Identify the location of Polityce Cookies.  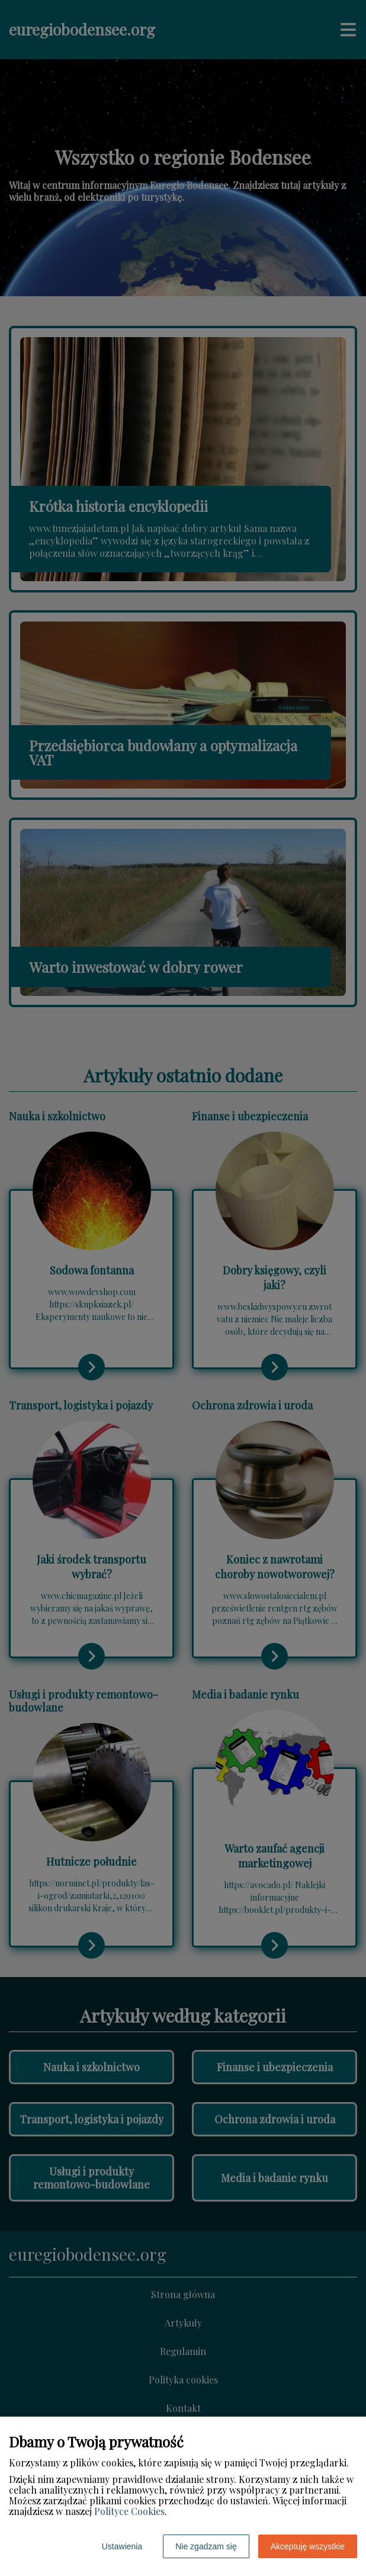
(129, 2511).